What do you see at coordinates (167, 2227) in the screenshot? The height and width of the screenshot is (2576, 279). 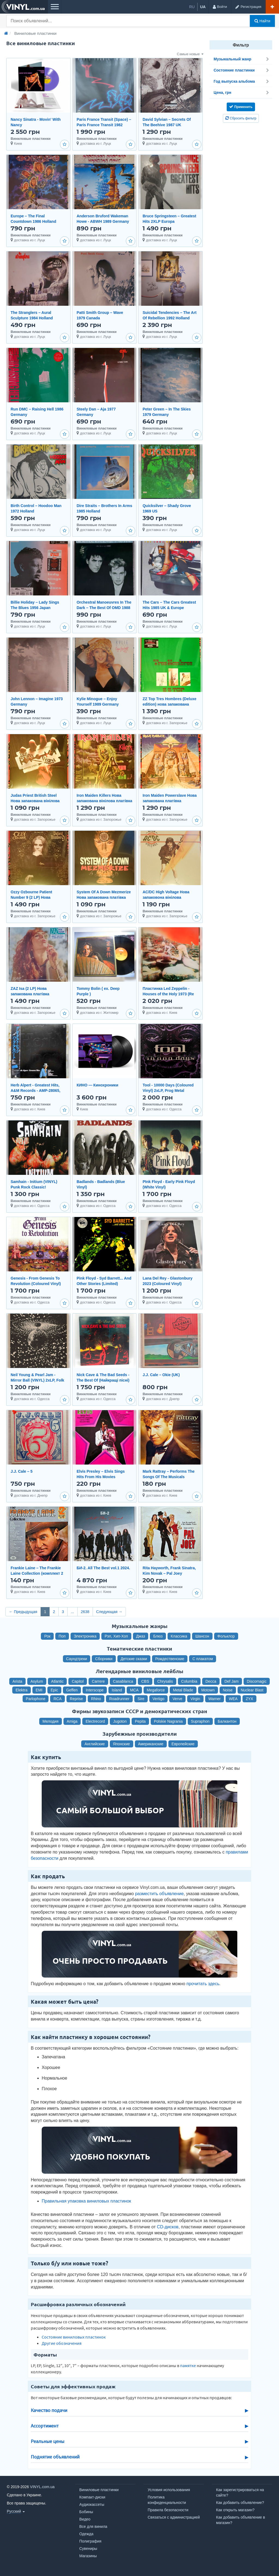 I see `CD-дисков` at bounding box center [167, 2227].